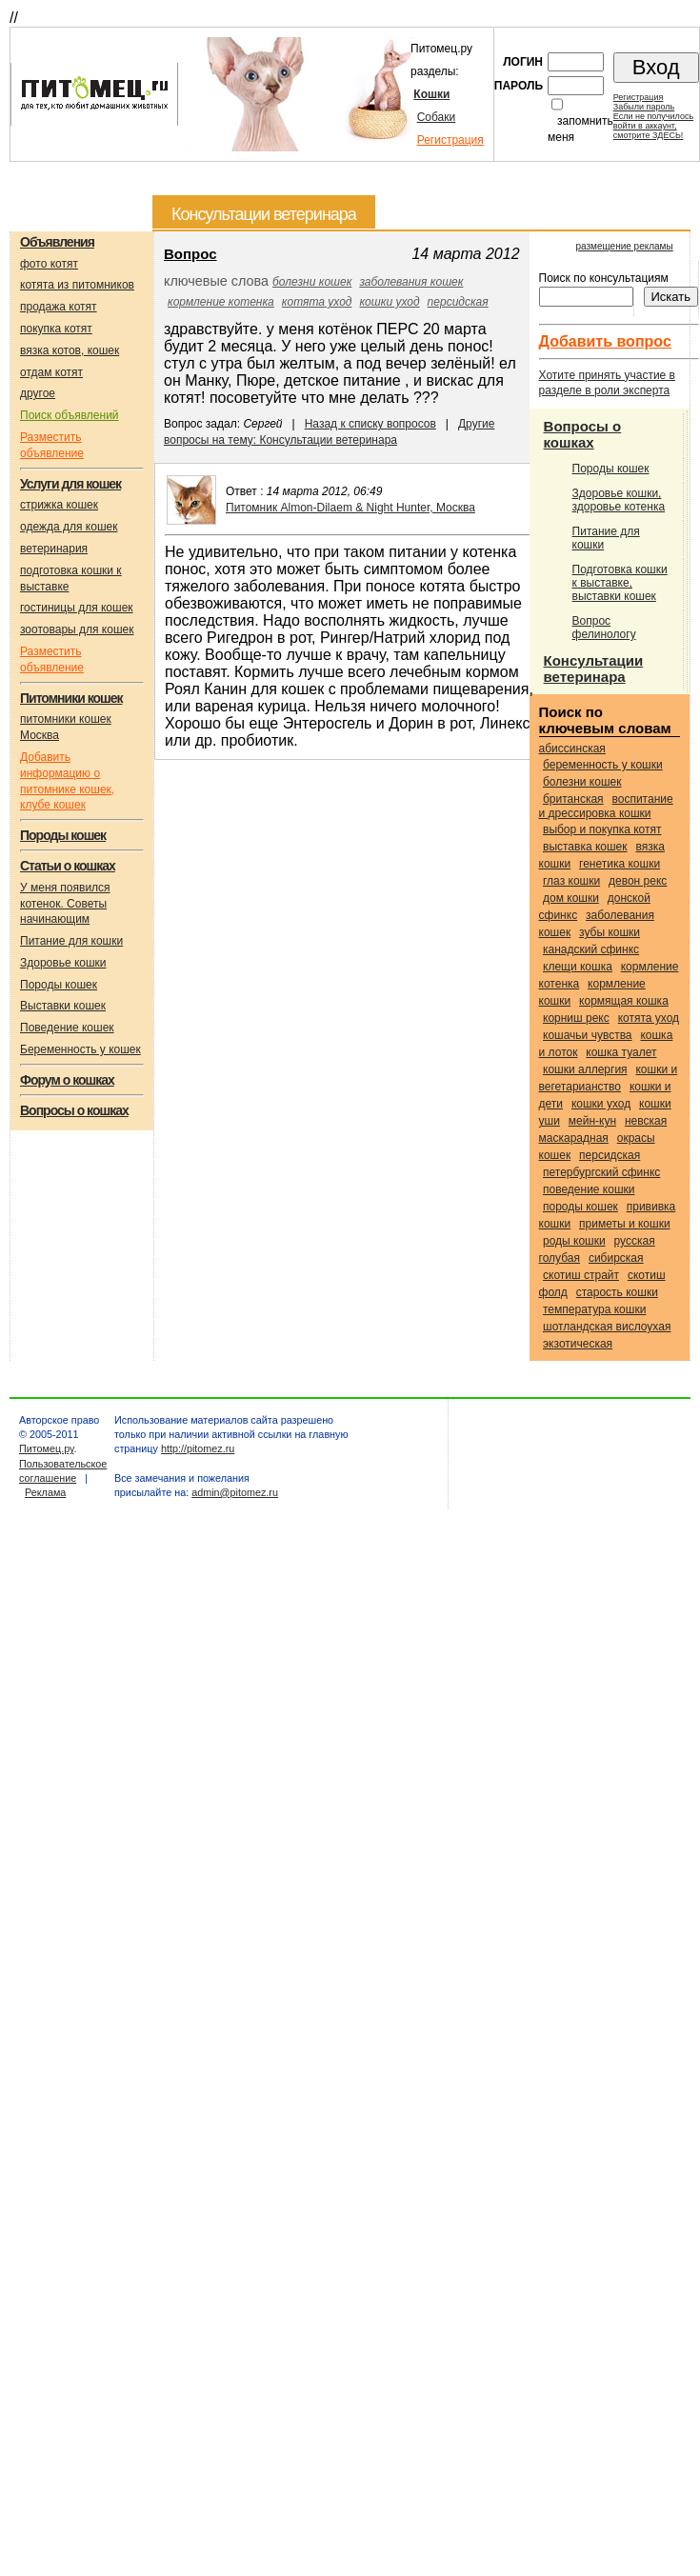  I want to click on Если не получилосьвойти в аккаунт,смотрите ЗДЕСЬ!, so click(653, 125).